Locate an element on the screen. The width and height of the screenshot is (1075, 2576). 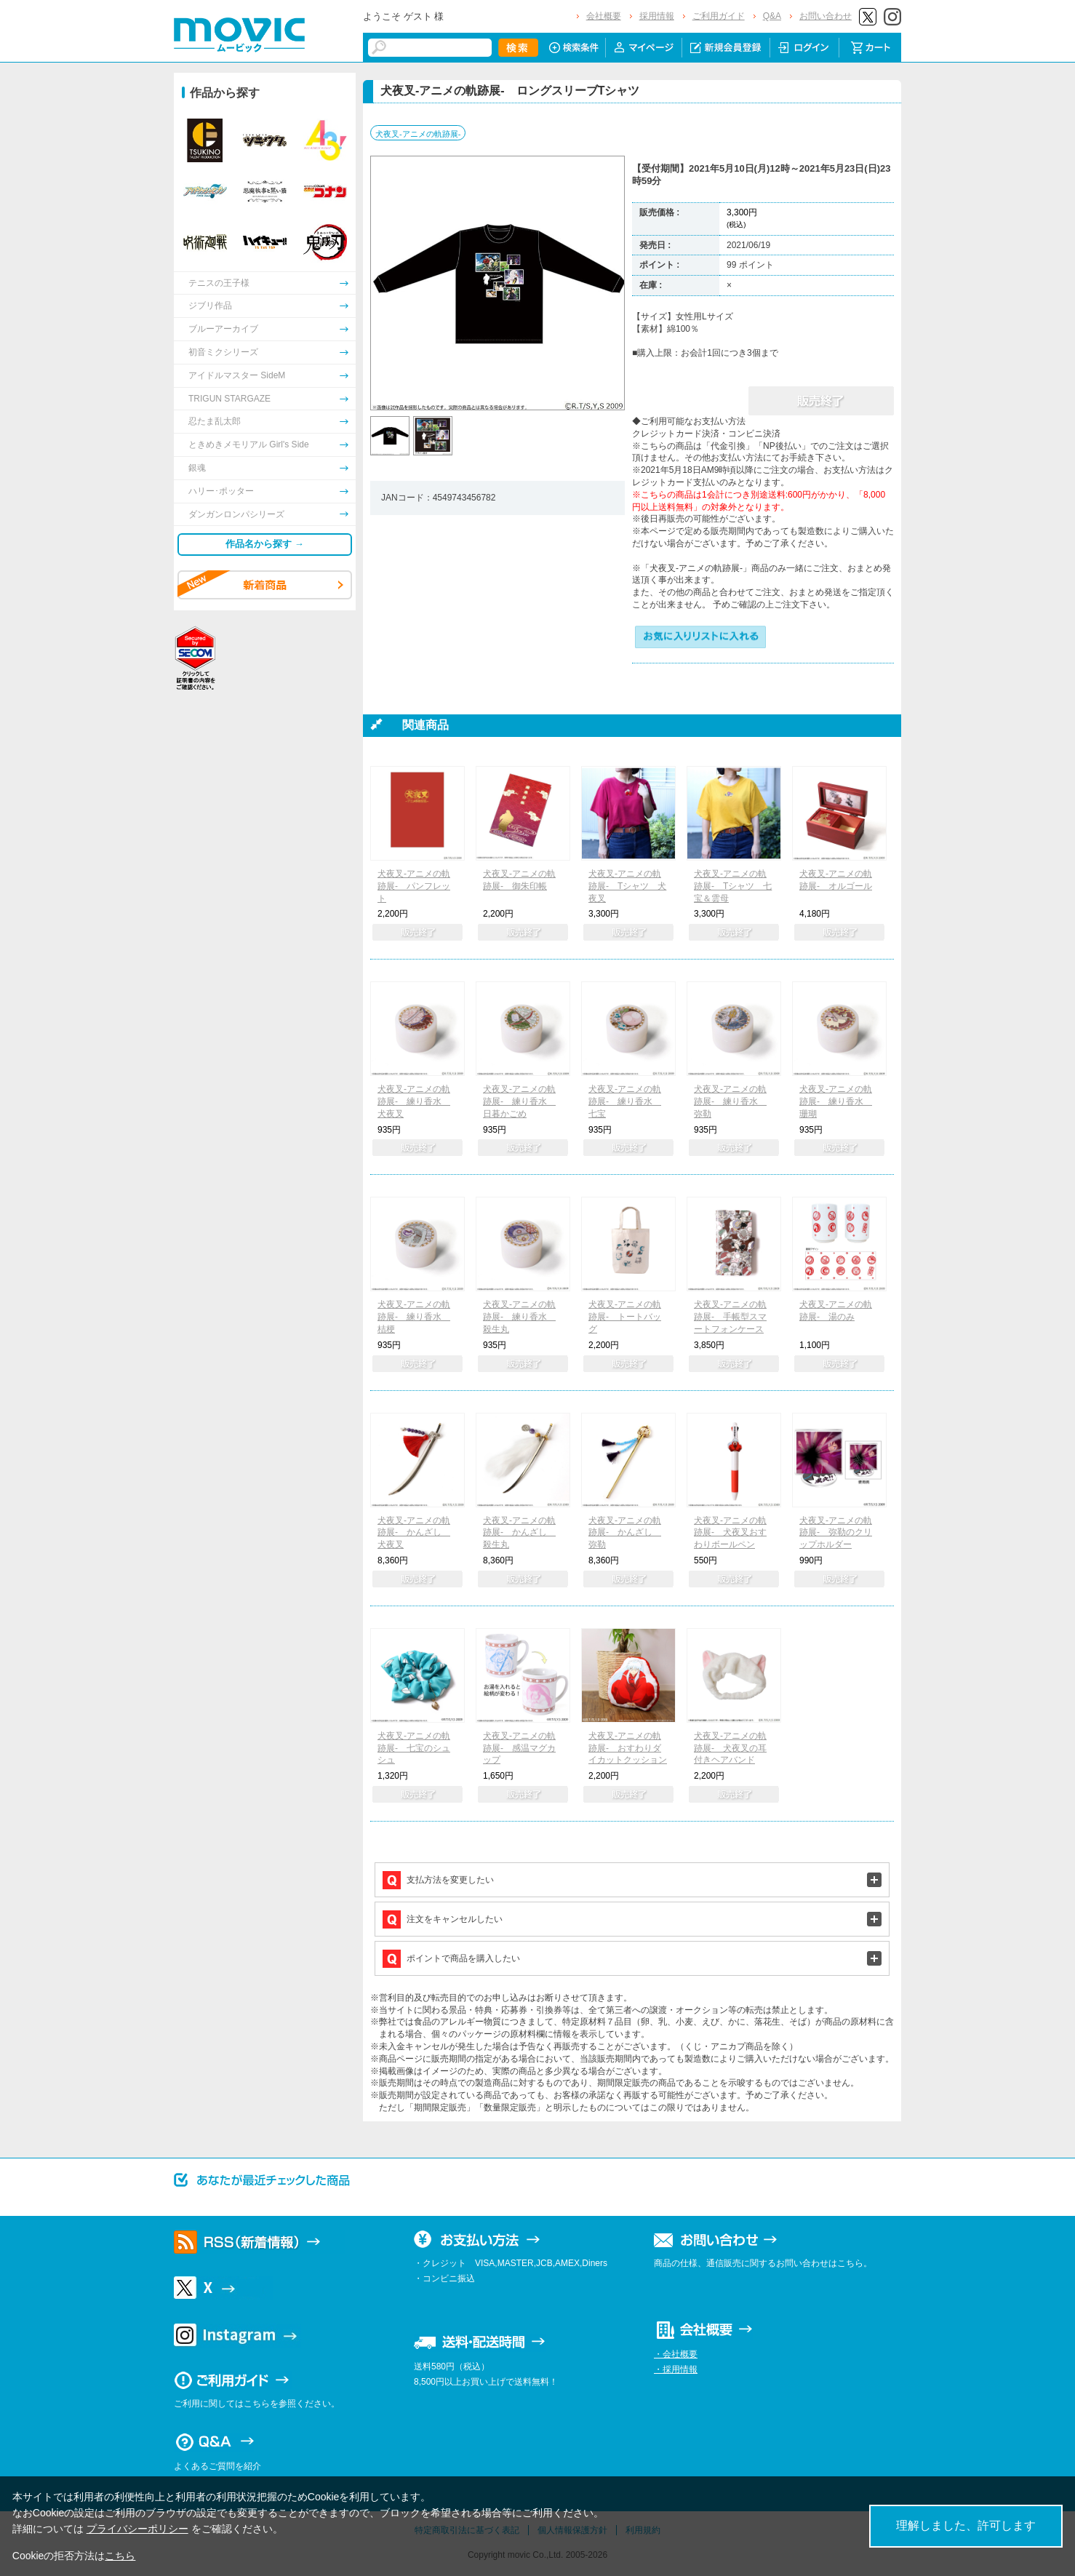
作品名から探す → is located at coordinates (264, 543).